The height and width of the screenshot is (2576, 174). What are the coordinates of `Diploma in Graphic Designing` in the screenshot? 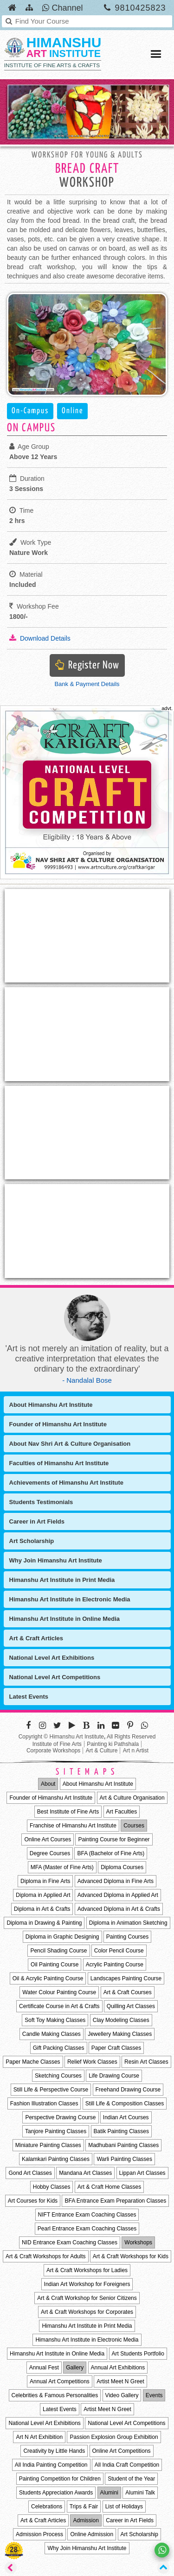 It's located at (62, 1937).